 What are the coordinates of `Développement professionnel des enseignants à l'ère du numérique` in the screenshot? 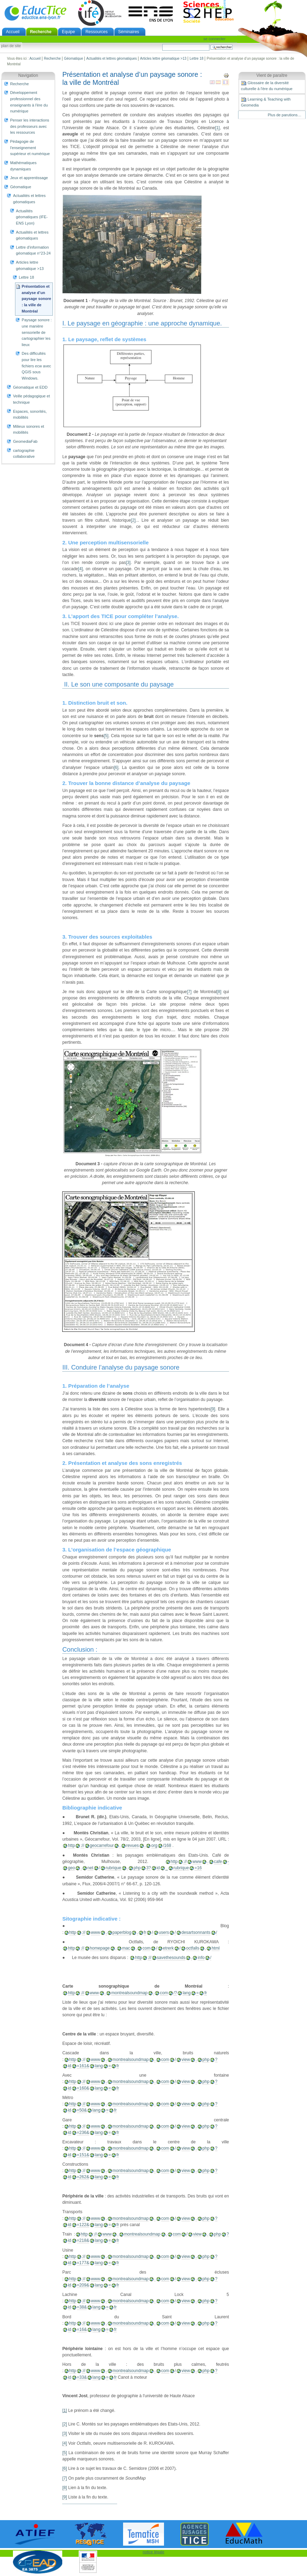 It's located at (29, 101).